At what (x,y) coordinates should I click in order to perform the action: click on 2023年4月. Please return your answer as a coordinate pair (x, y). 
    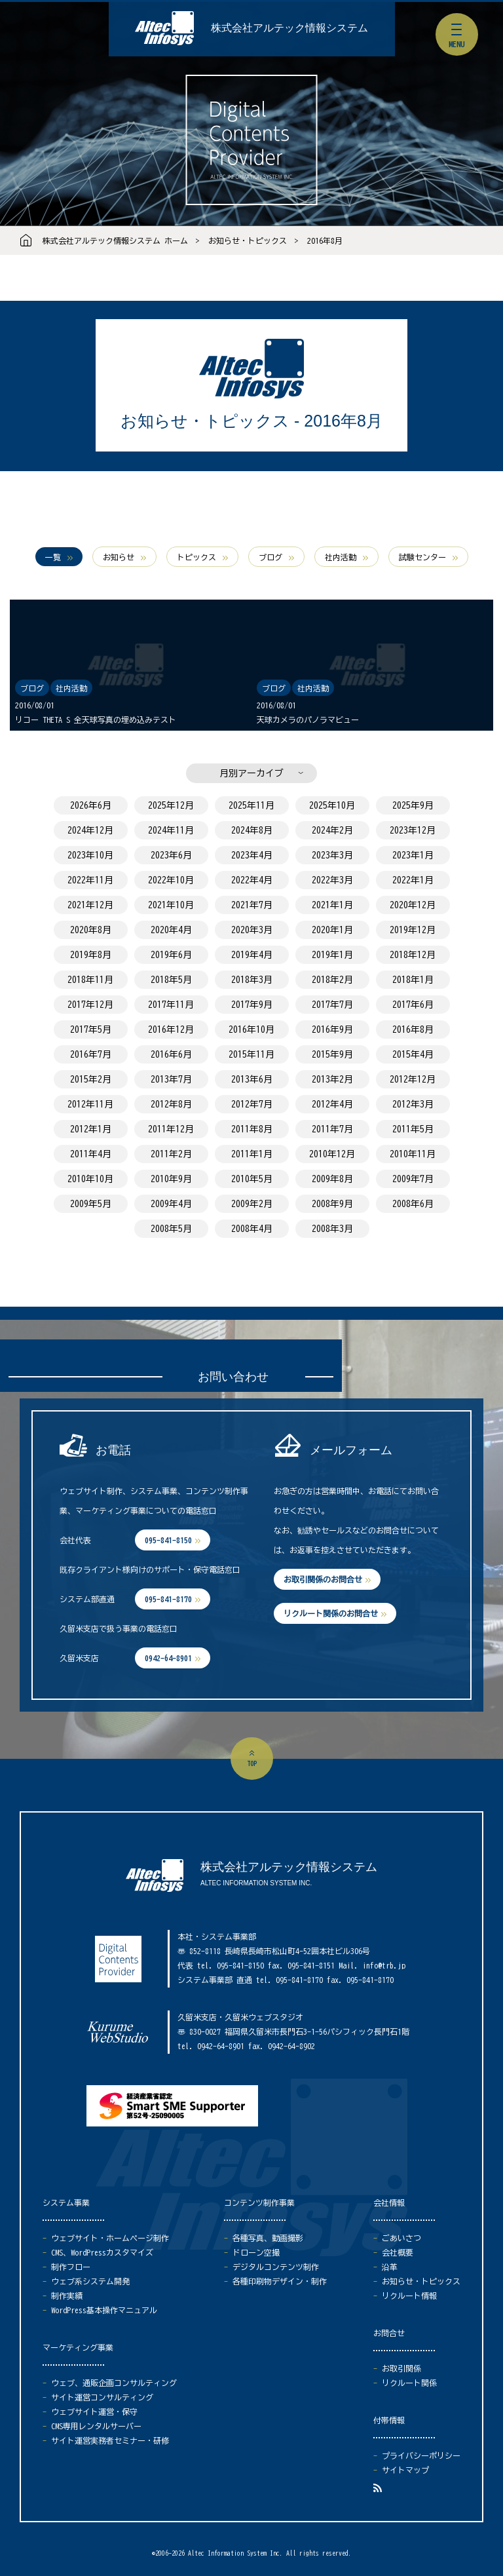
    Looking at the image, I should click on (251, 855).